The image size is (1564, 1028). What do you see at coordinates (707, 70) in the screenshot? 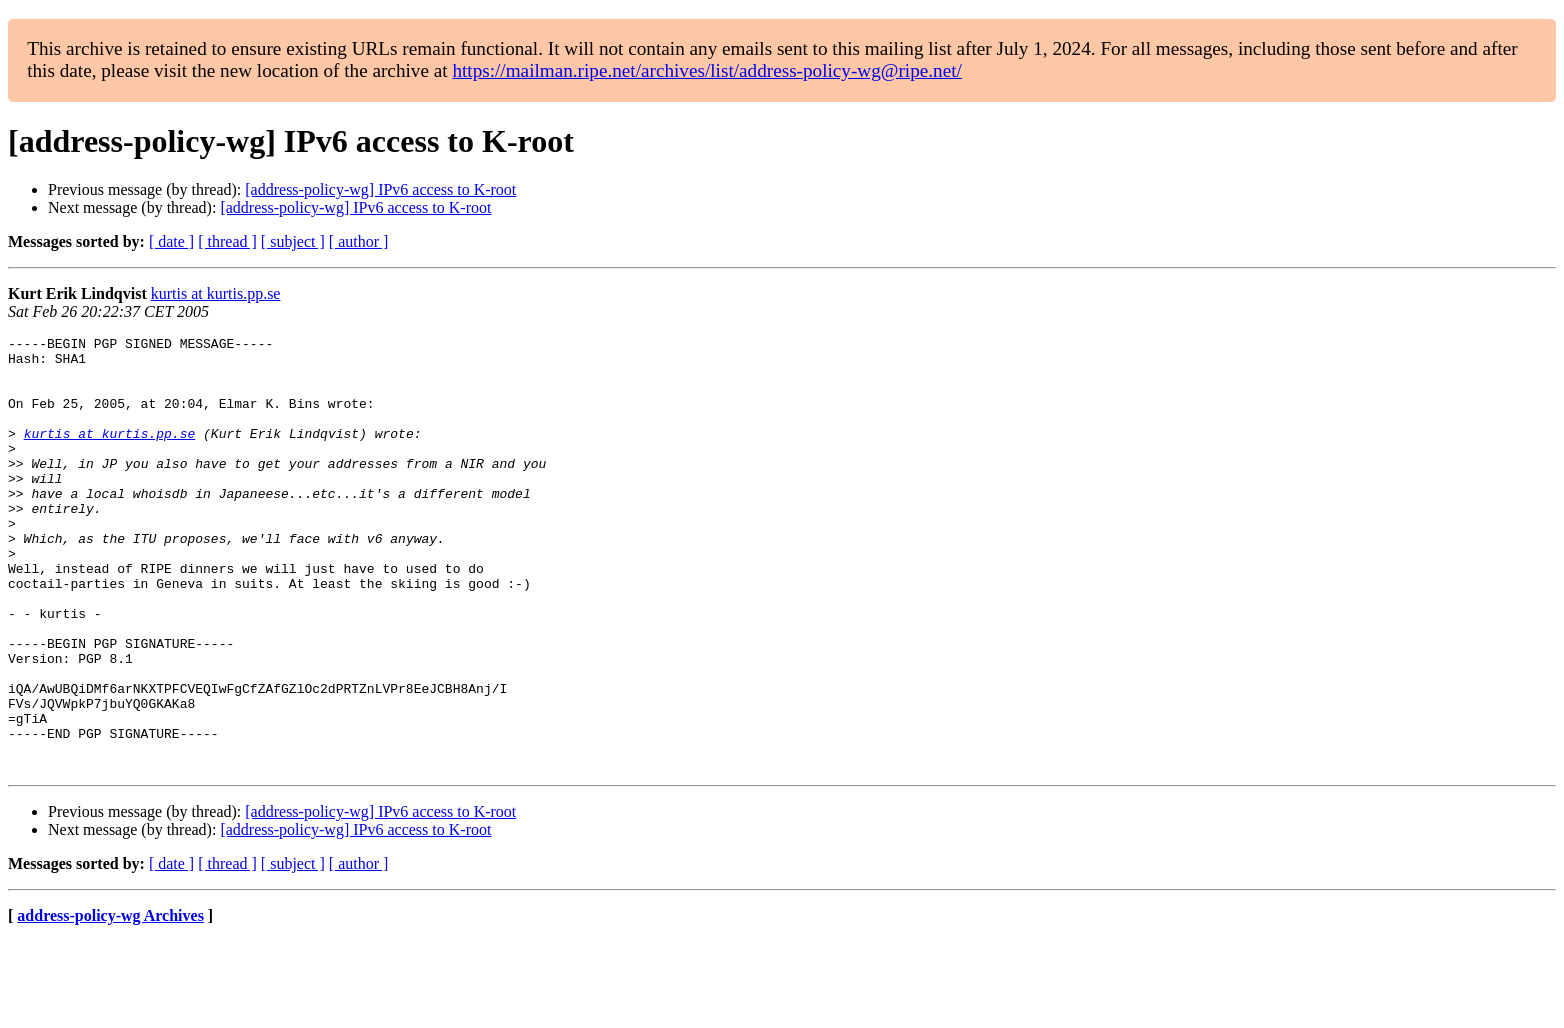
I see `https://mailman.ripe.net/archives/list/address-policy-wg@ripe.net/` at bounding box center [707, 70].